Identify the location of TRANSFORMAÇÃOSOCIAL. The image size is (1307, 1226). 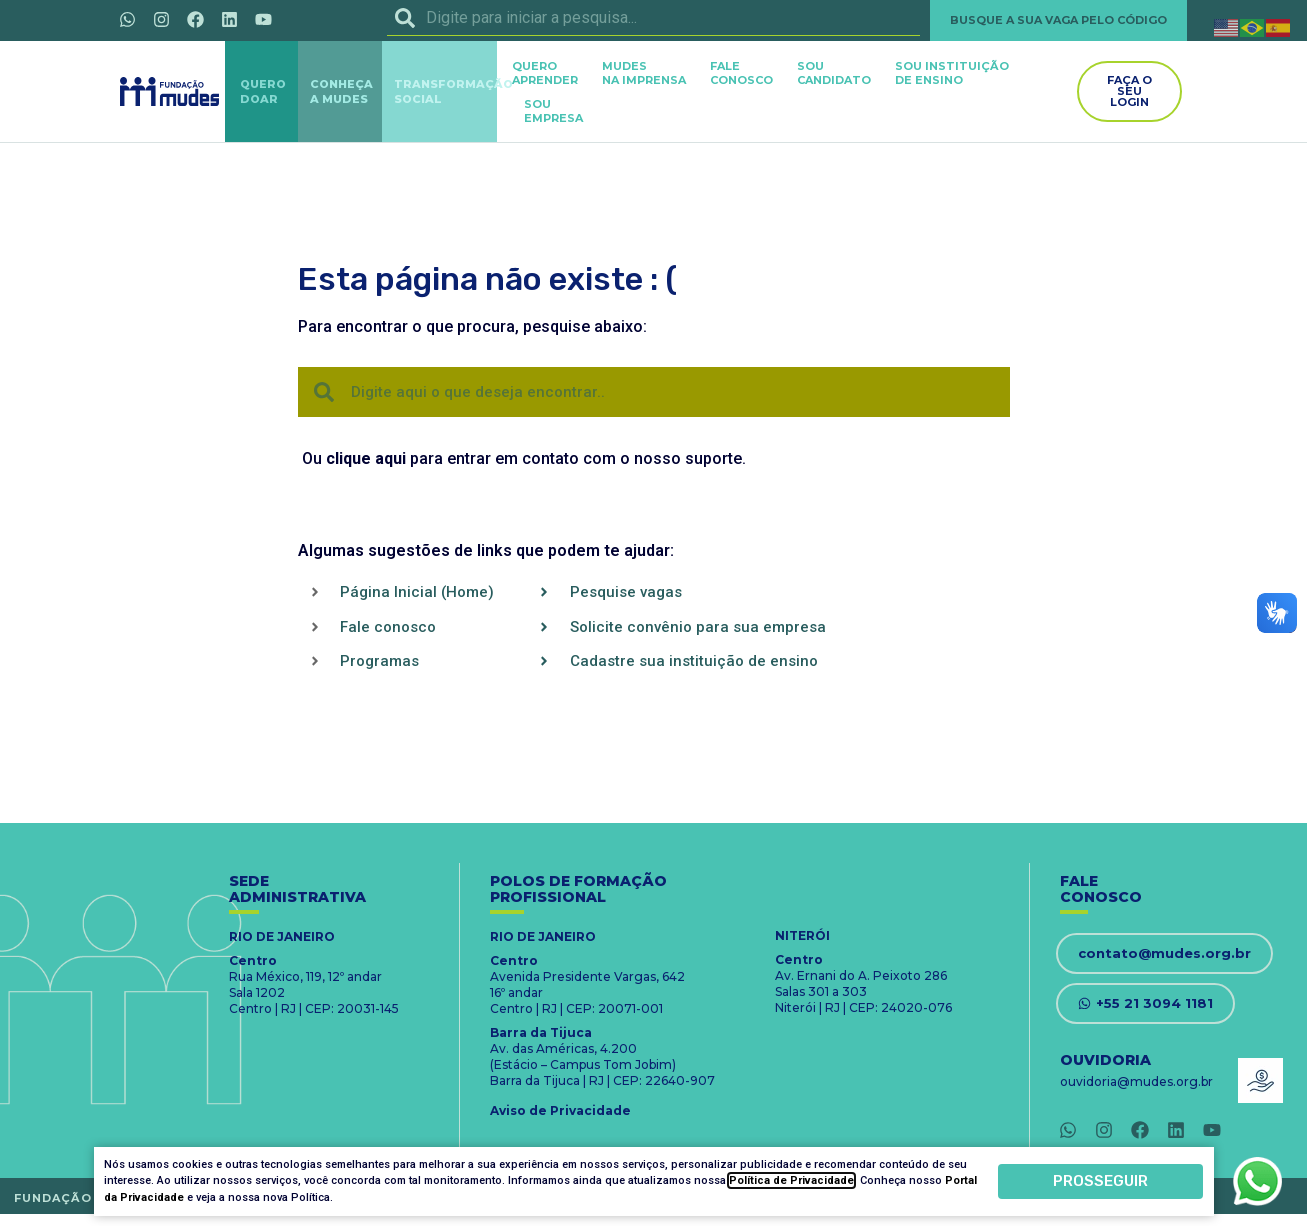
(453, 91).